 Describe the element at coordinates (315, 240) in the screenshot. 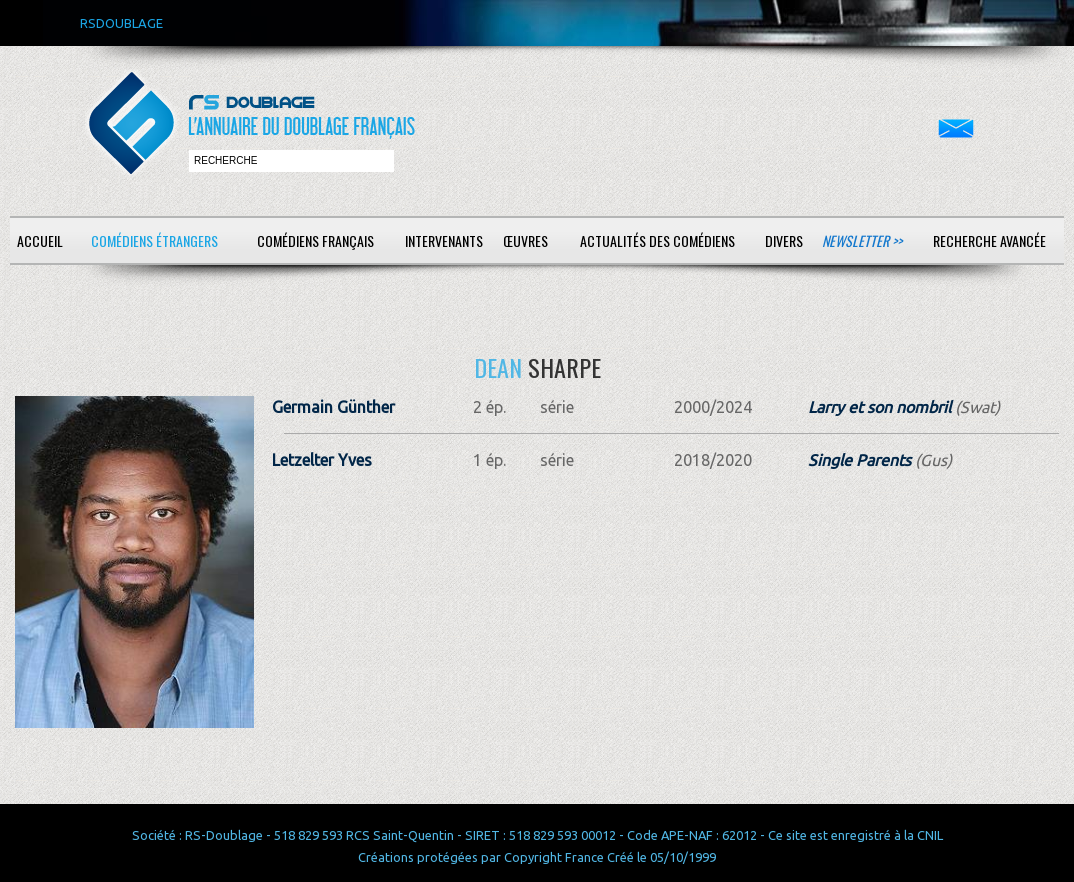

I see `Comédiens français` at that location.